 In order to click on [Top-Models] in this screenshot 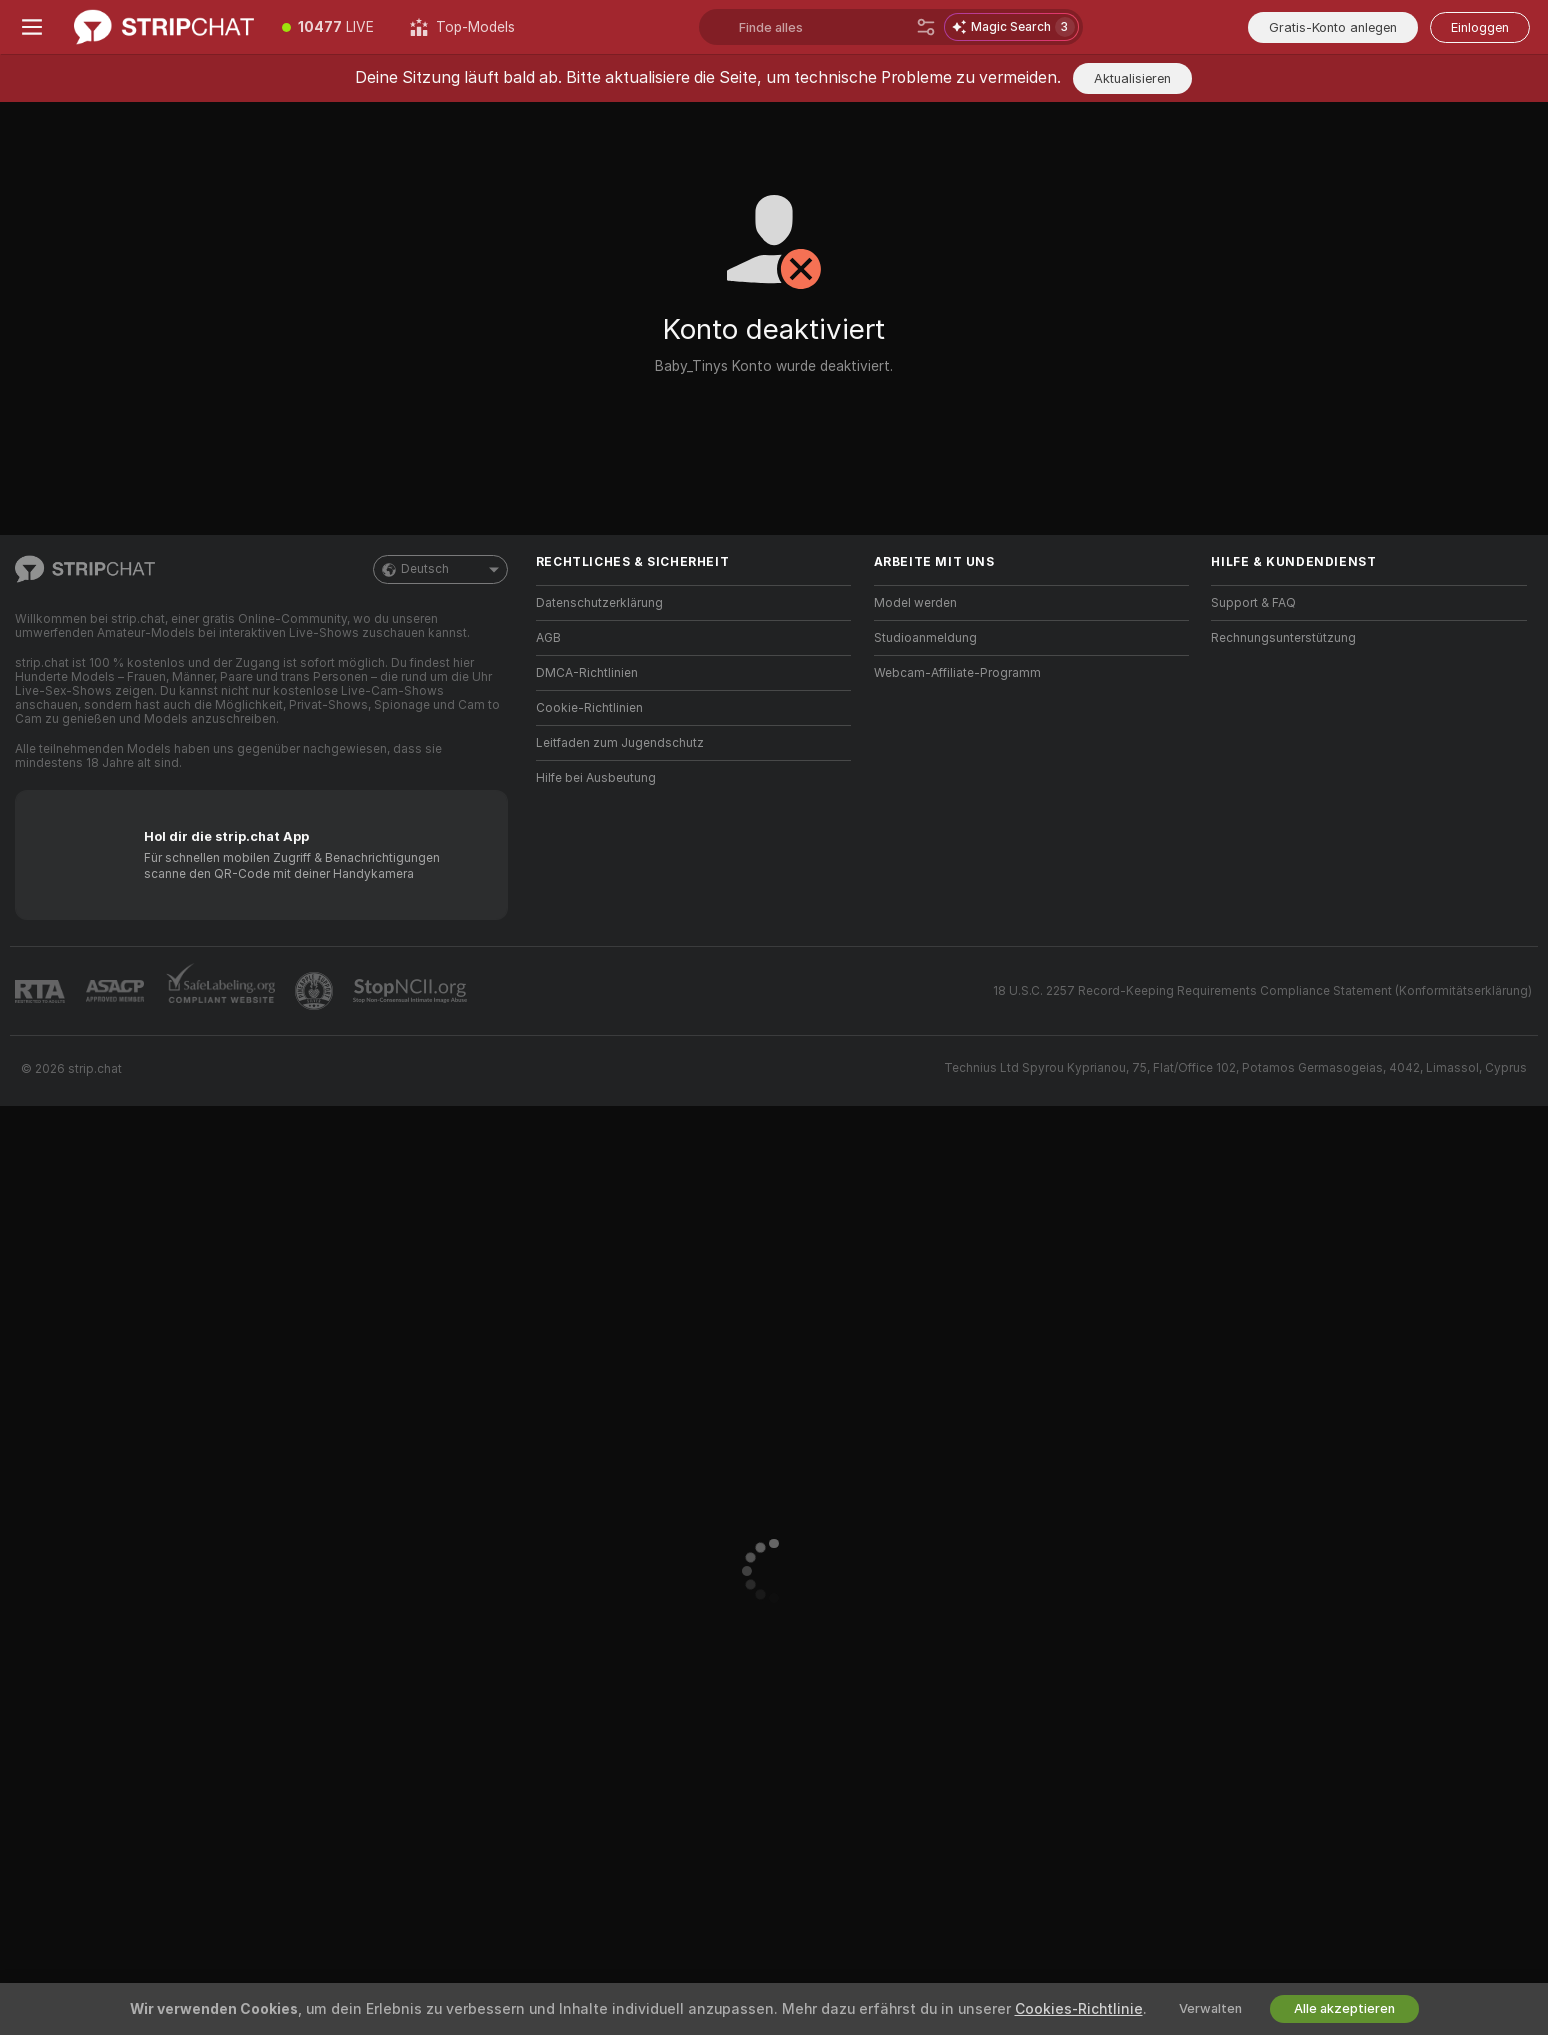, I will do `click(462, 27)`.